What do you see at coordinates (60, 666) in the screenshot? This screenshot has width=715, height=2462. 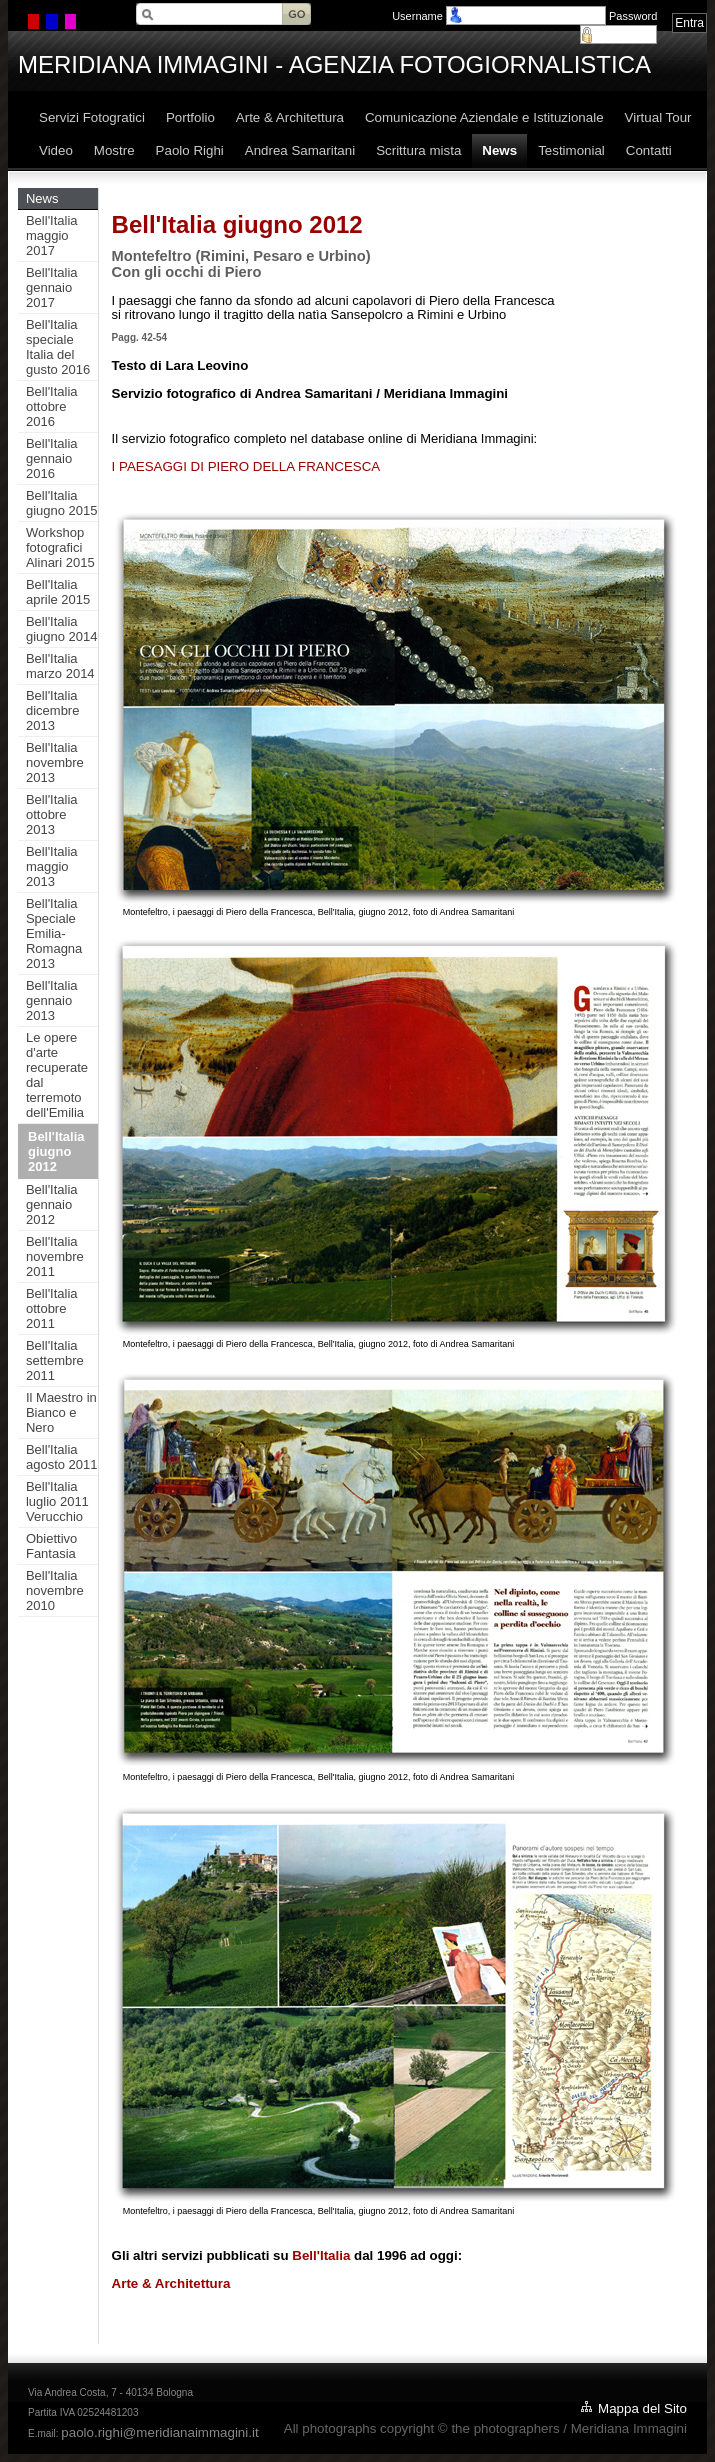 I see `Bell'Italia marzo 2014` at bounding box center [60, 666].